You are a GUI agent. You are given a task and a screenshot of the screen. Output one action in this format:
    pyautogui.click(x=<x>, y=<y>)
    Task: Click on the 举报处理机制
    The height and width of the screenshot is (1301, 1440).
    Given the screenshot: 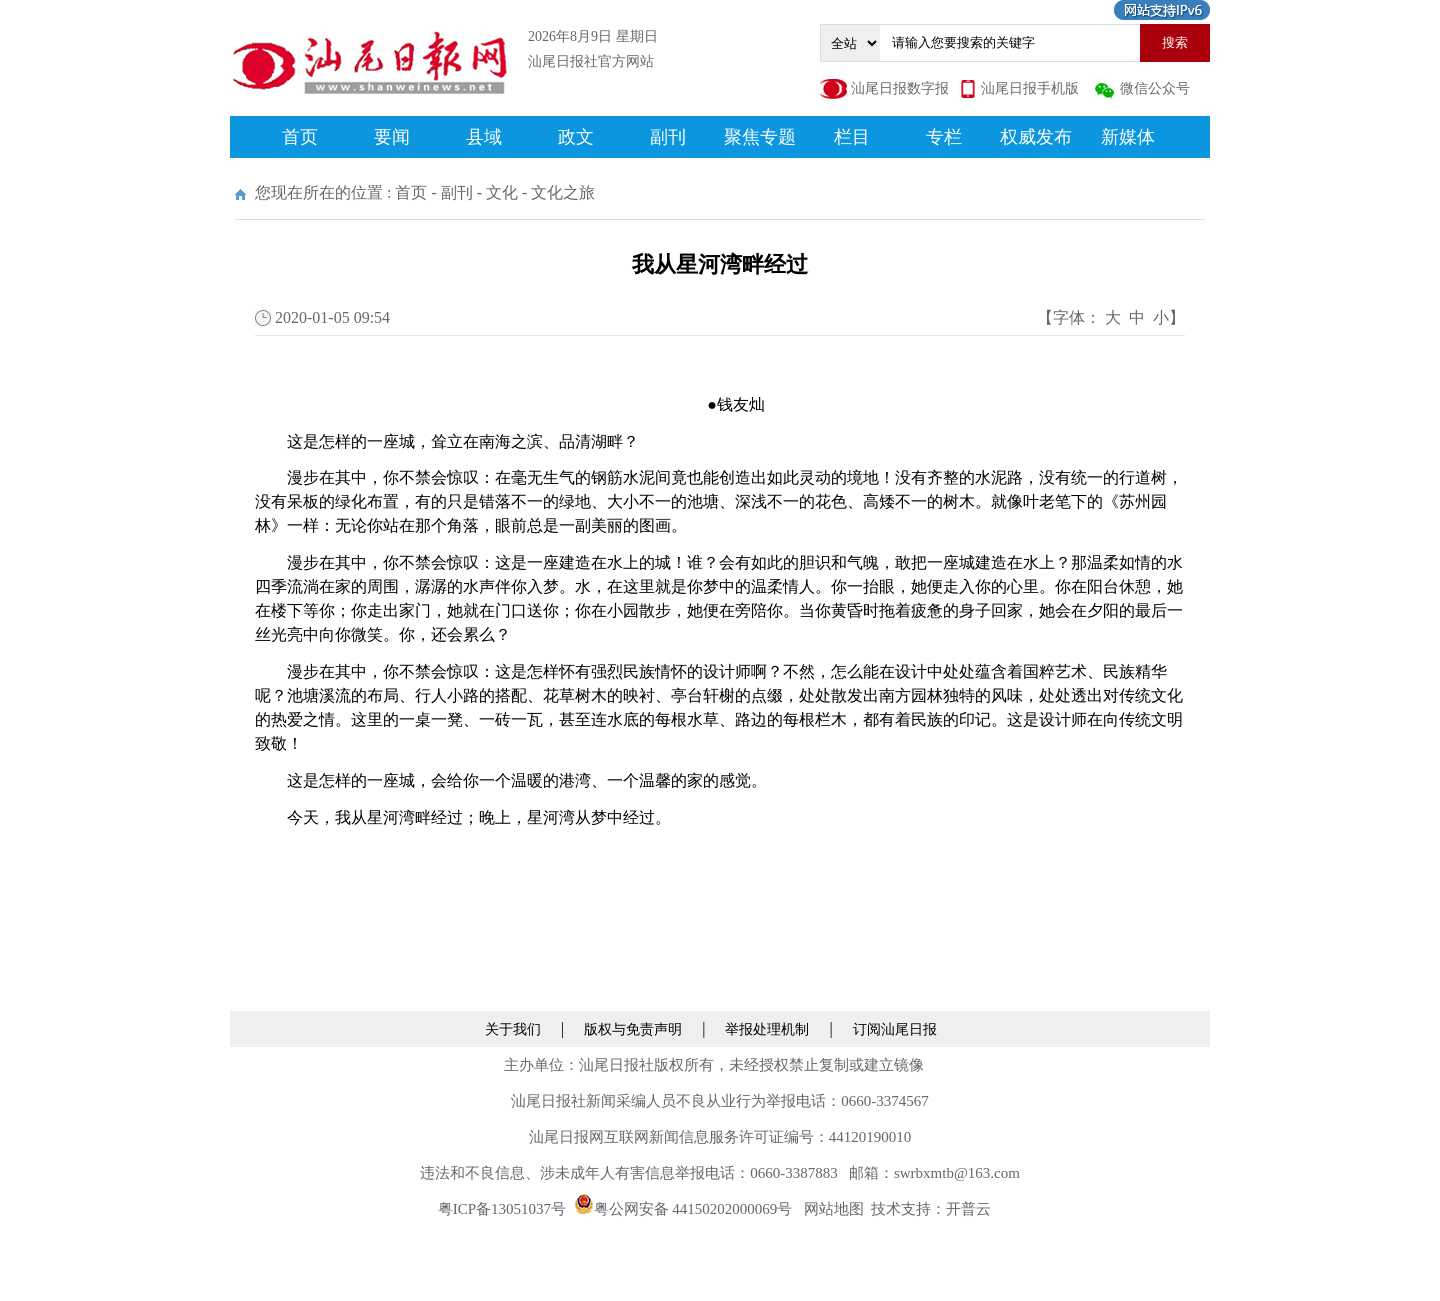 What is the action you would take?
    pyautogui.click(x=767, y=1029)
    